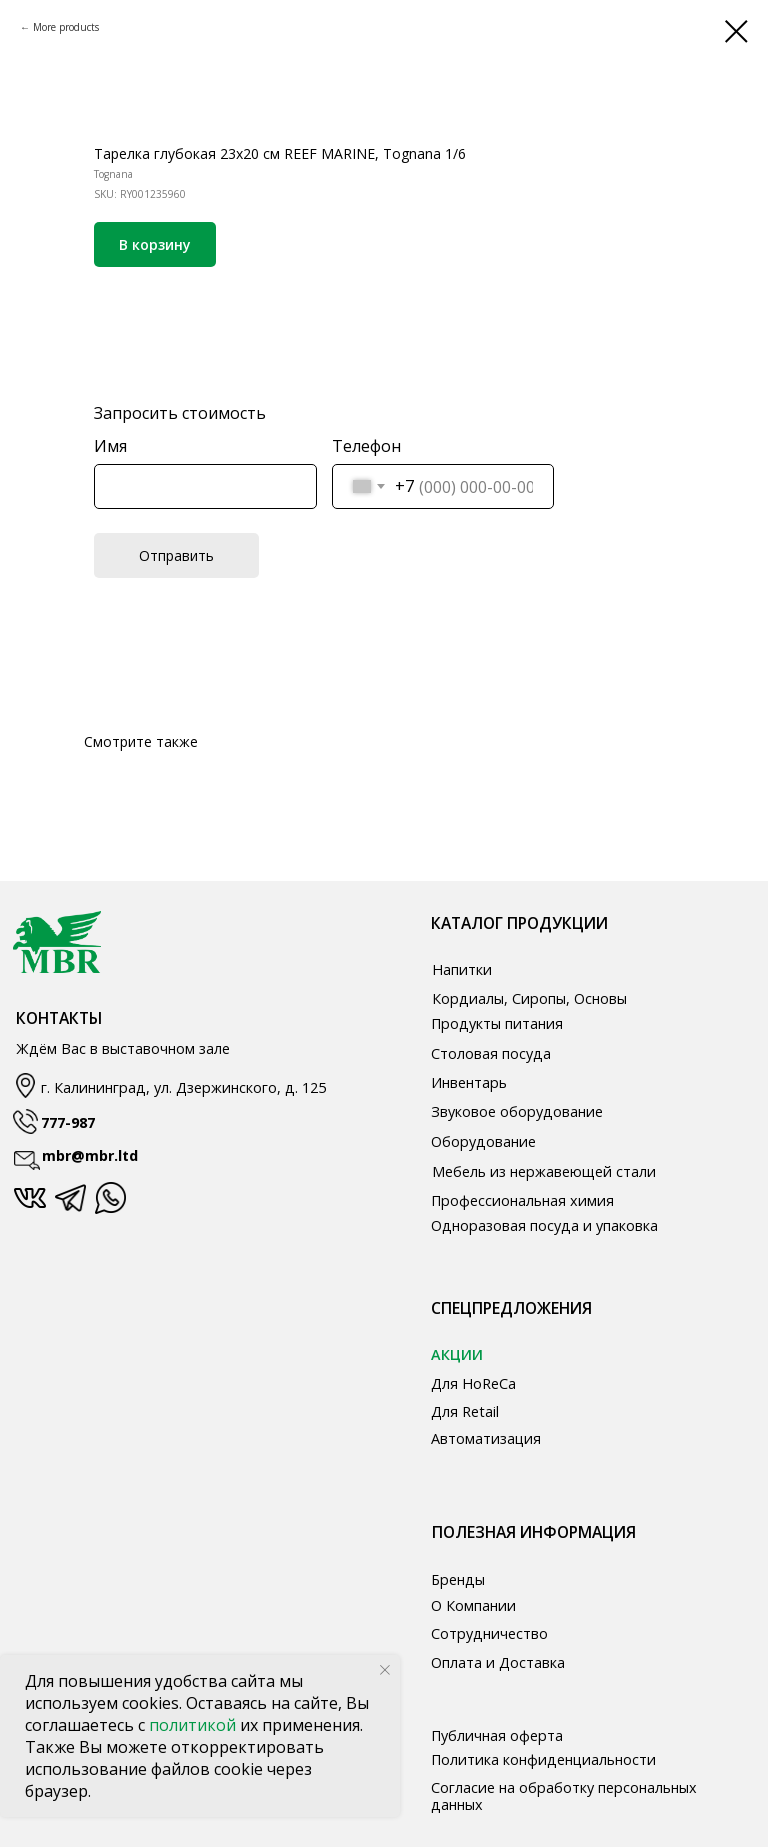  I want to click on Для Retail, so click(465, 1411).